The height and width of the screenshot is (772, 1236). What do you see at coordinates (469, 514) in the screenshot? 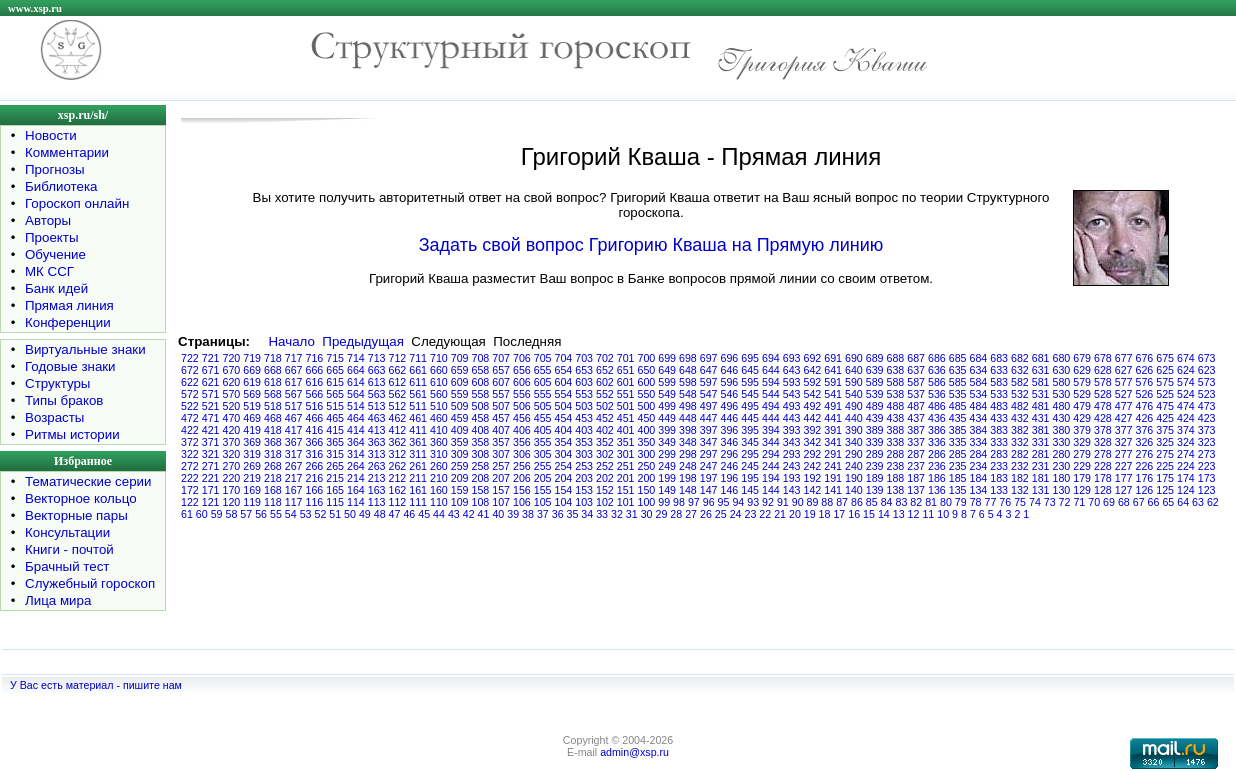
I see `42` at bounding box center [469, 514].